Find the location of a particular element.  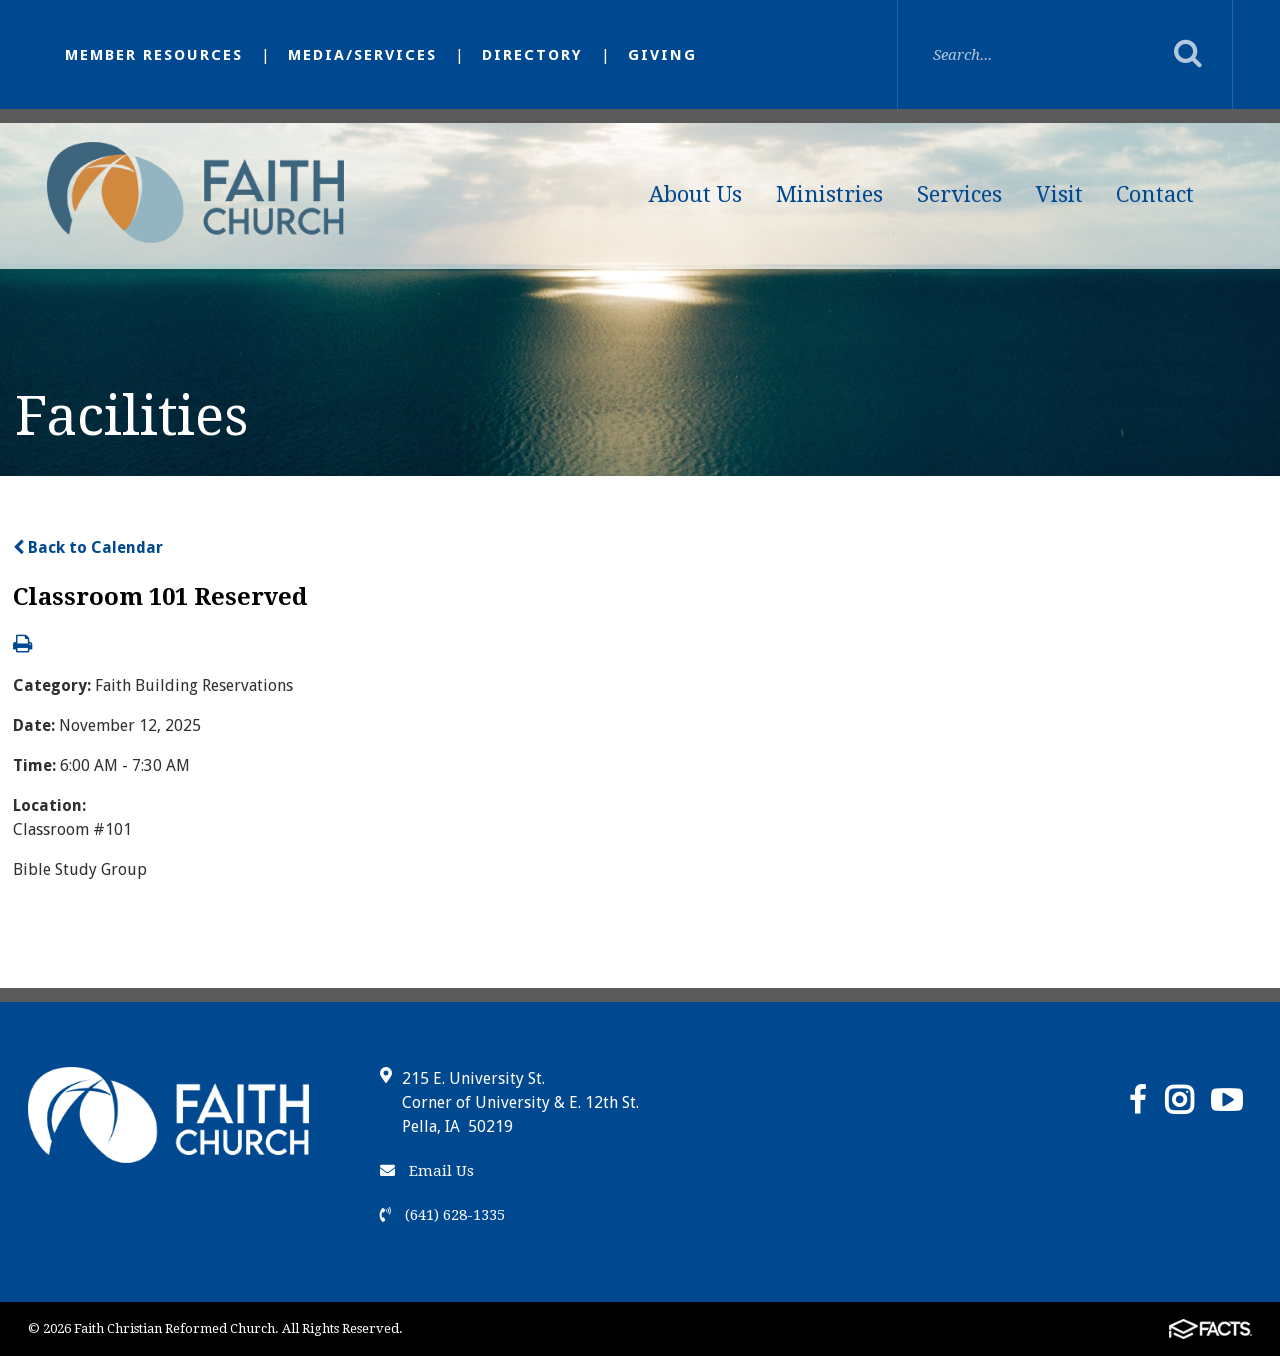

(641) 628-1335 is located at coordinates (442, 1215).